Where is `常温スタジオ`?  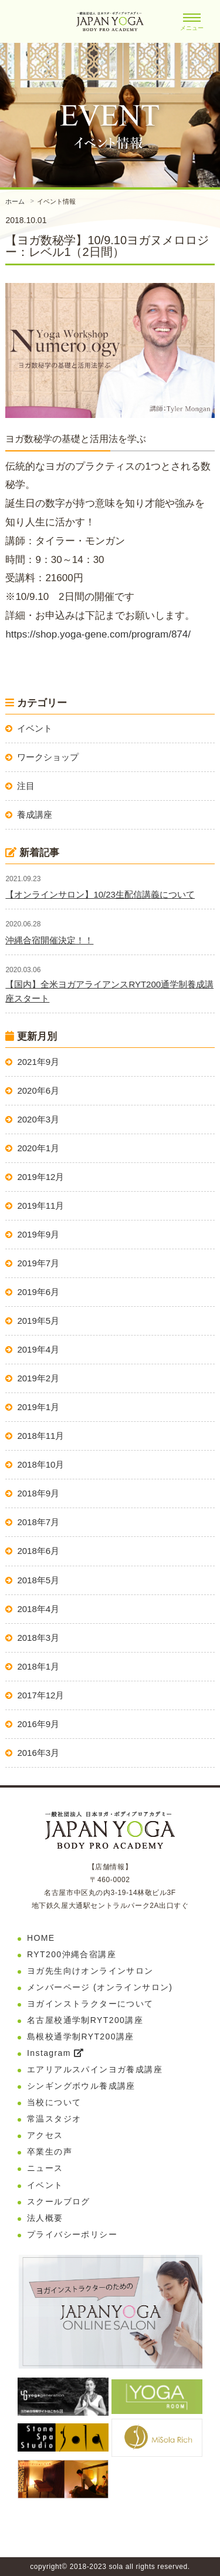
常温スタジオ is located at coordinates (54, 2118).